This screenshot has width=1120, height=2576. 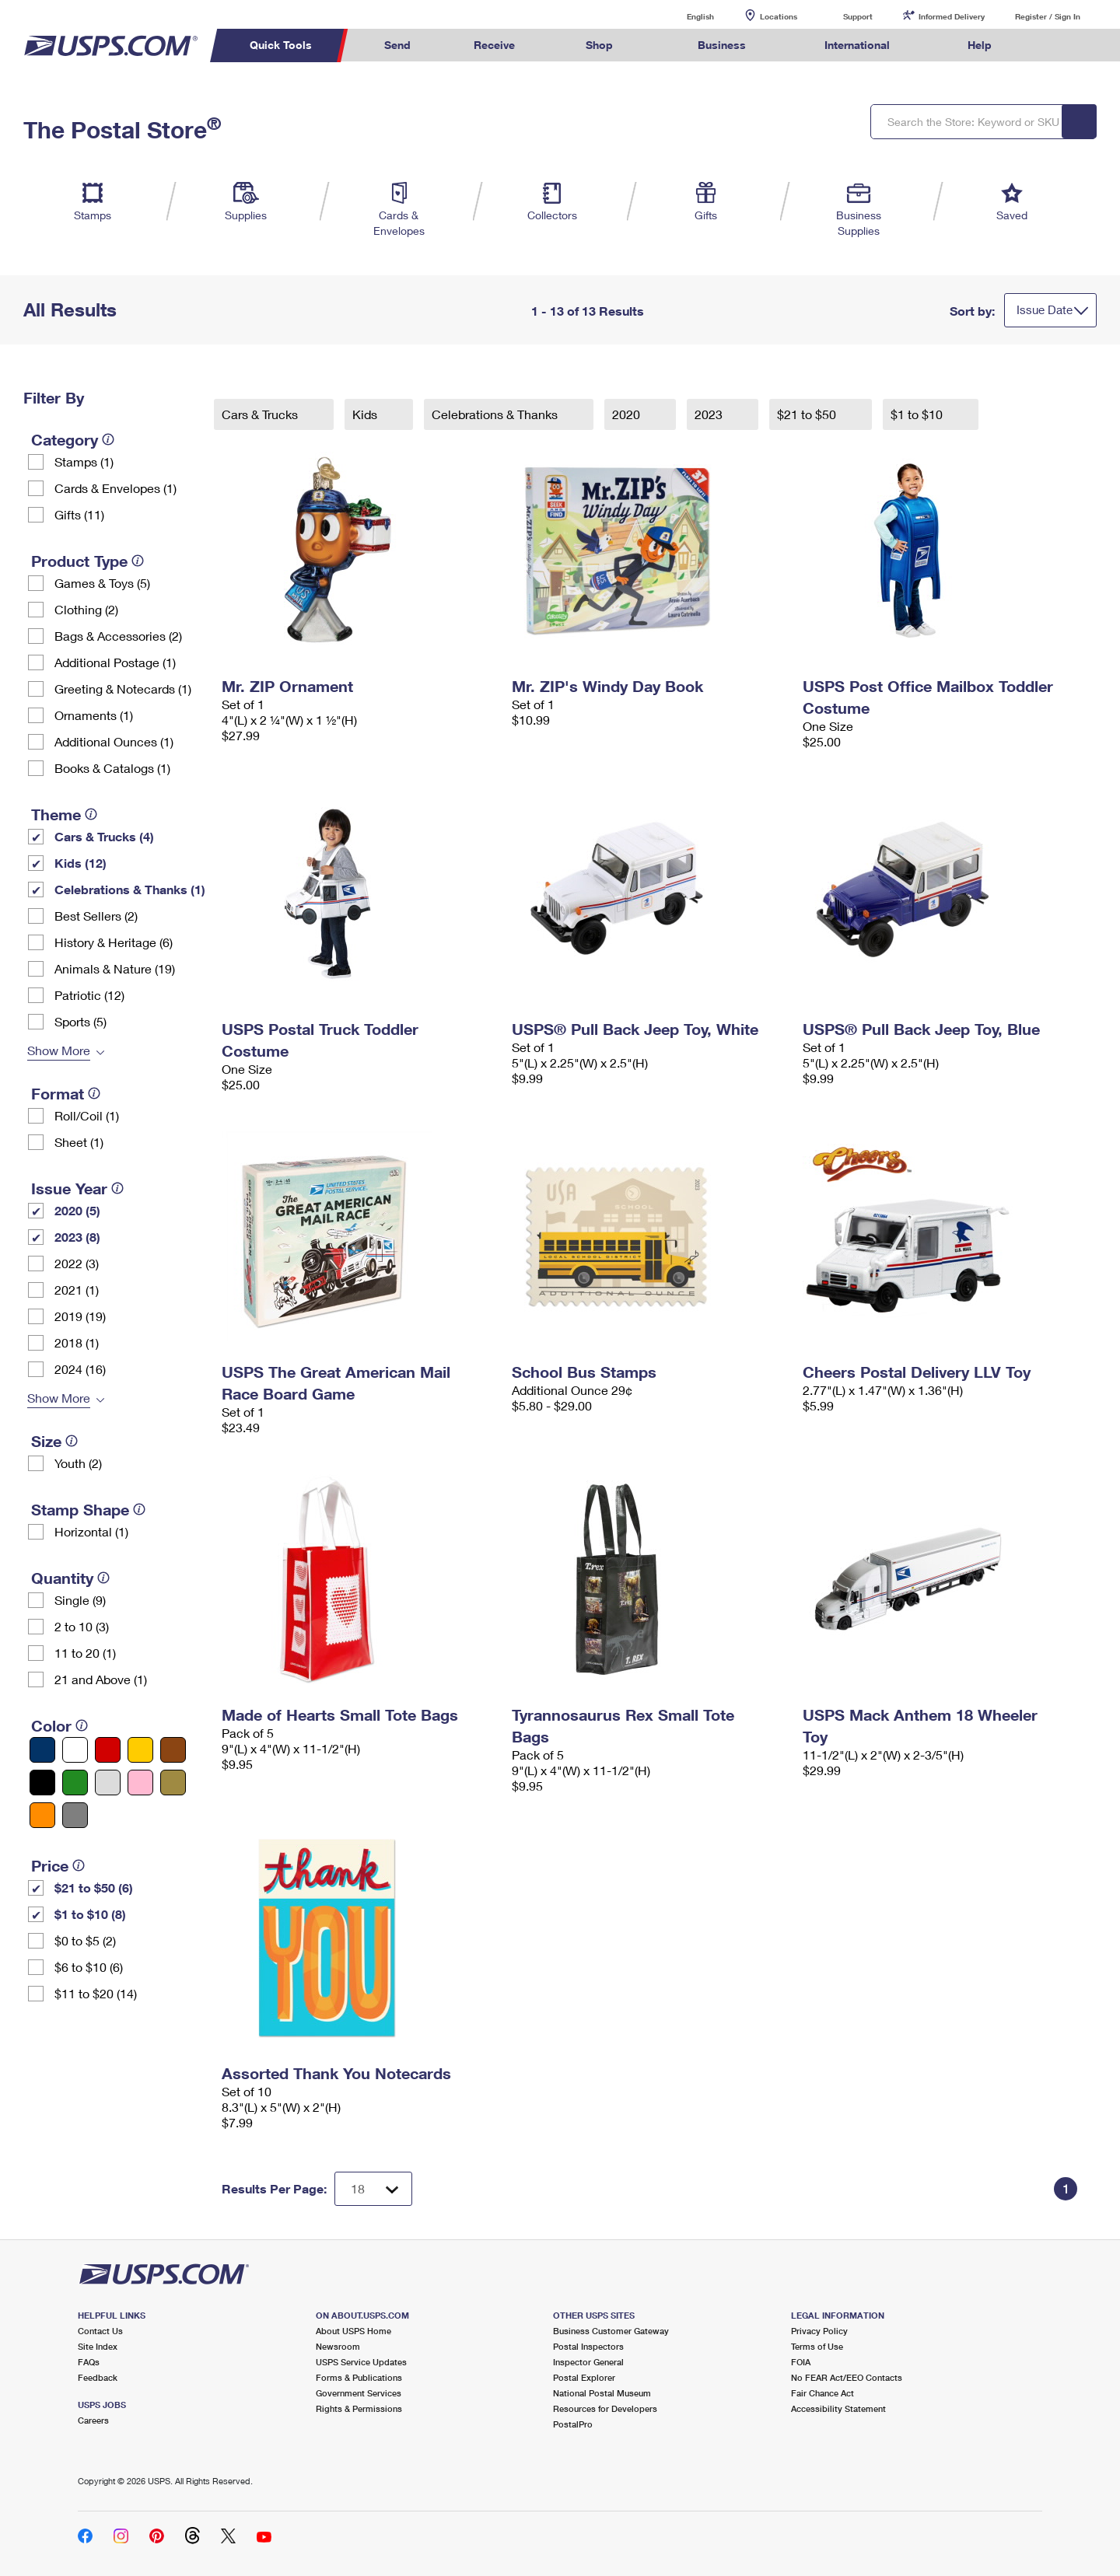 What do you see at coordinates (1053, 45) in the screenshot?
I see `Search USPS.com [menuitem]` at bounding box center [1053, 45].